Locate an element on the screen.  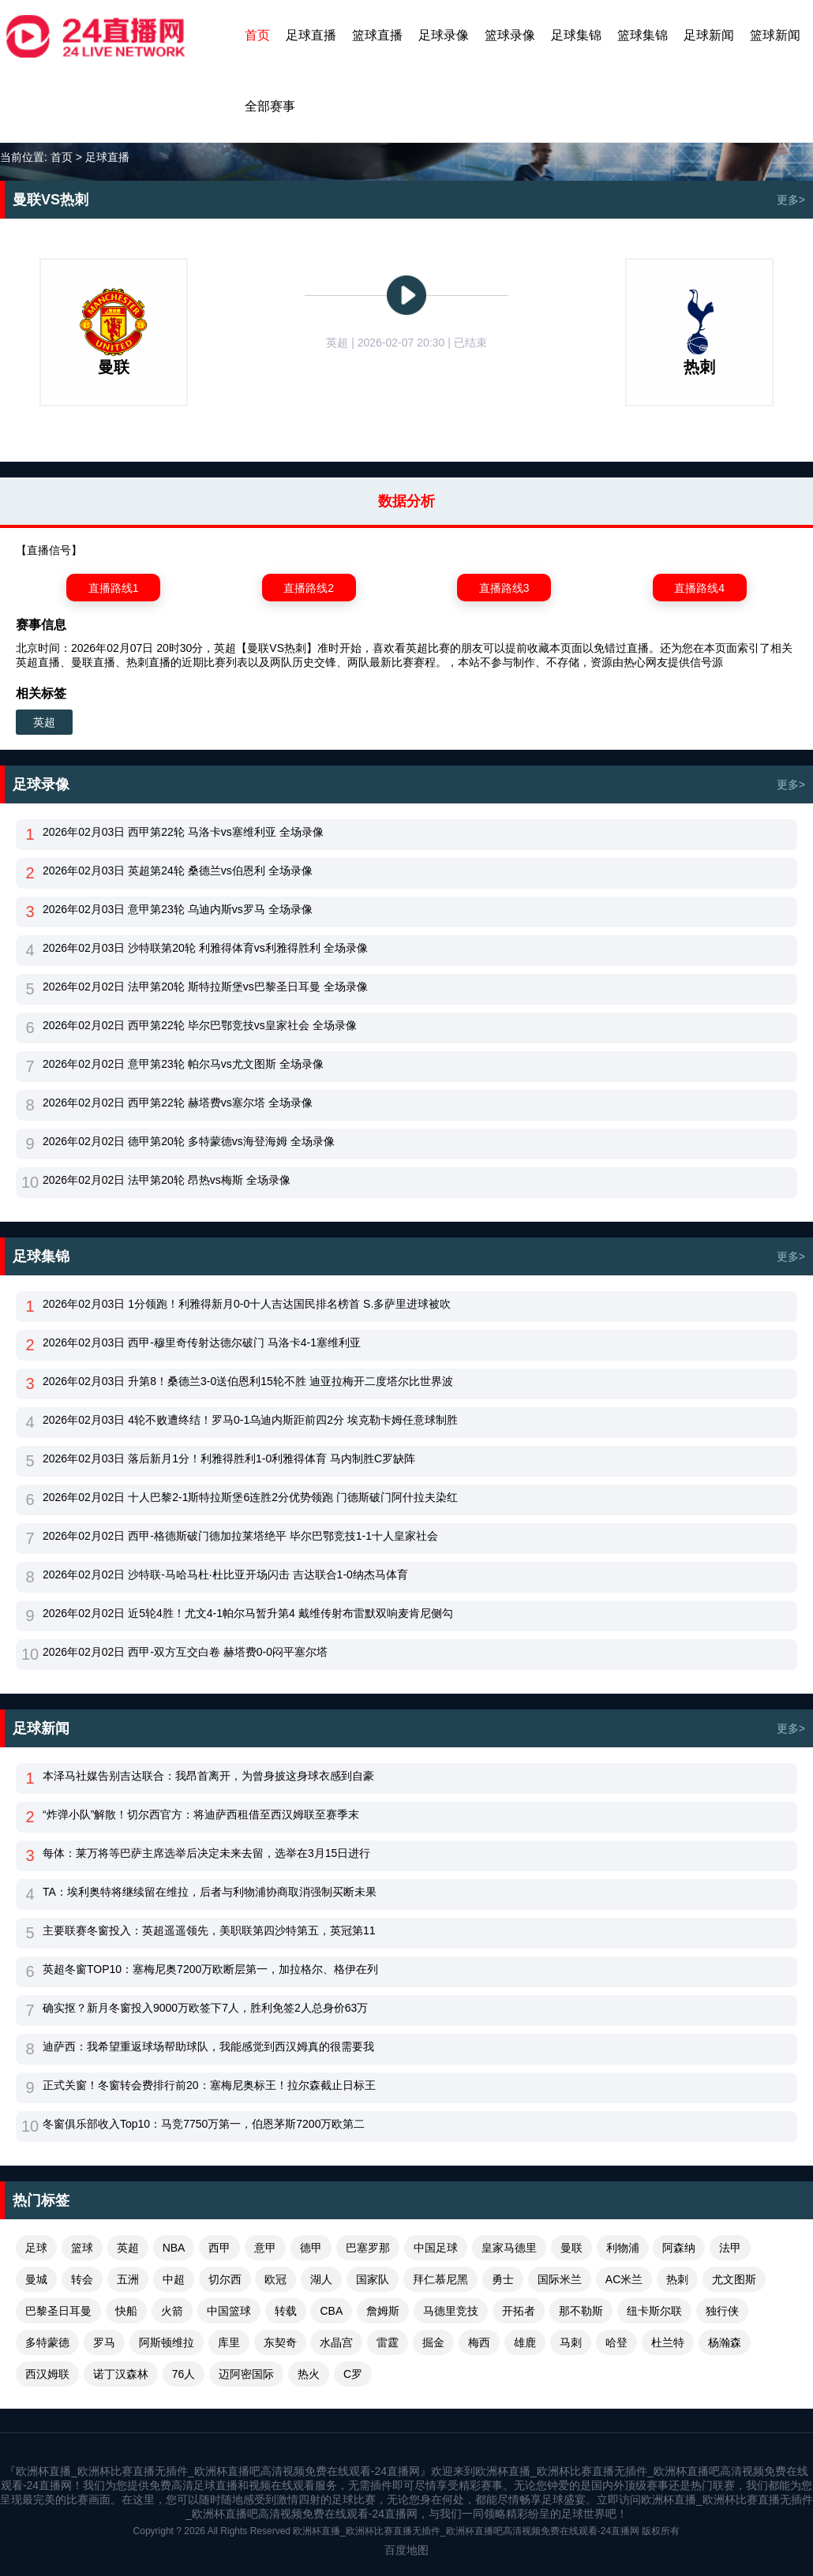
巴黎圣日耳曼 is located at coordinates (58, 2311).